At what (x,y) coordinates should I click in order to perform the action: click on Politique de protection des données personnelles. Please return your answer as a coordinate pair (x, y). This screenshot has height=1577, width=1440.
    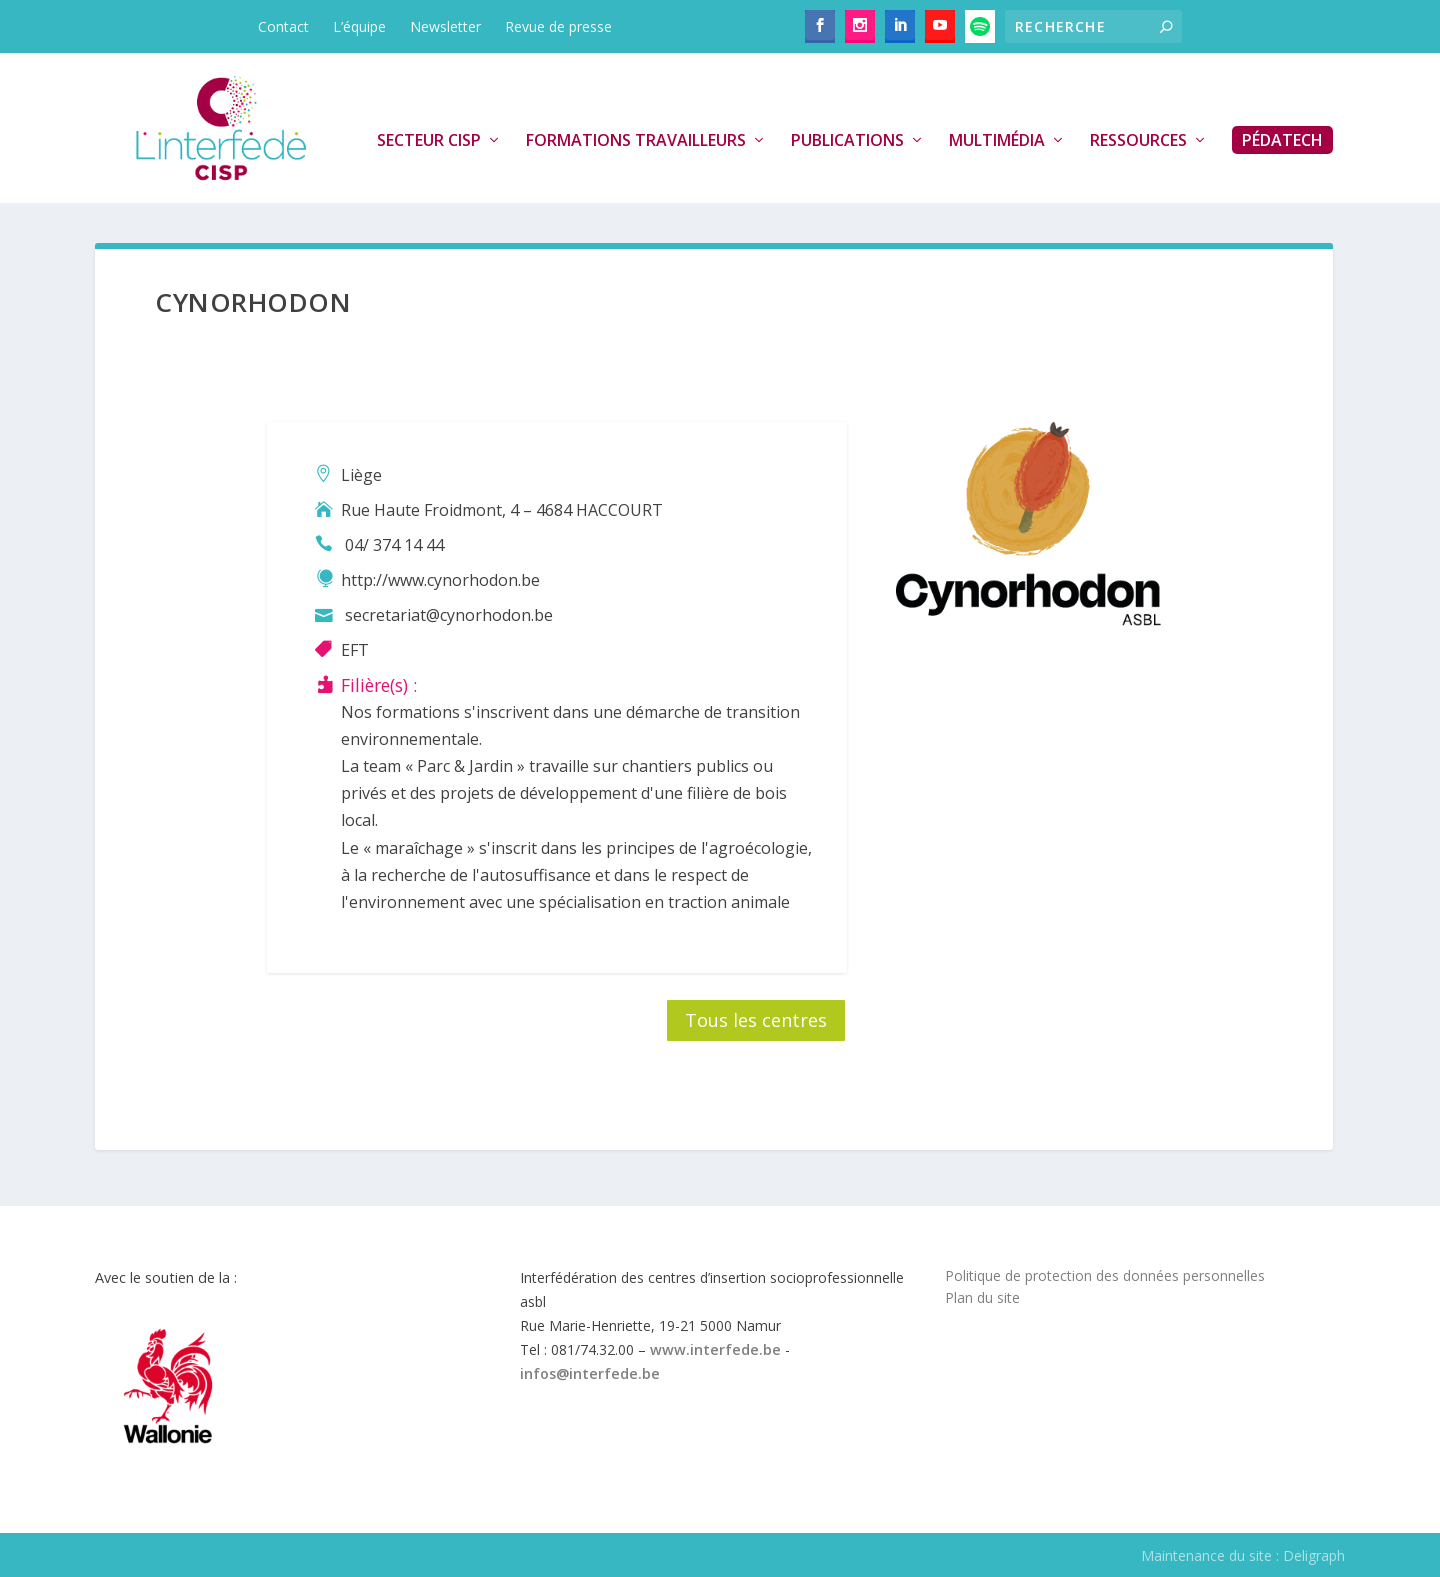
    Looking at the image, I should click on (1105, 1275).